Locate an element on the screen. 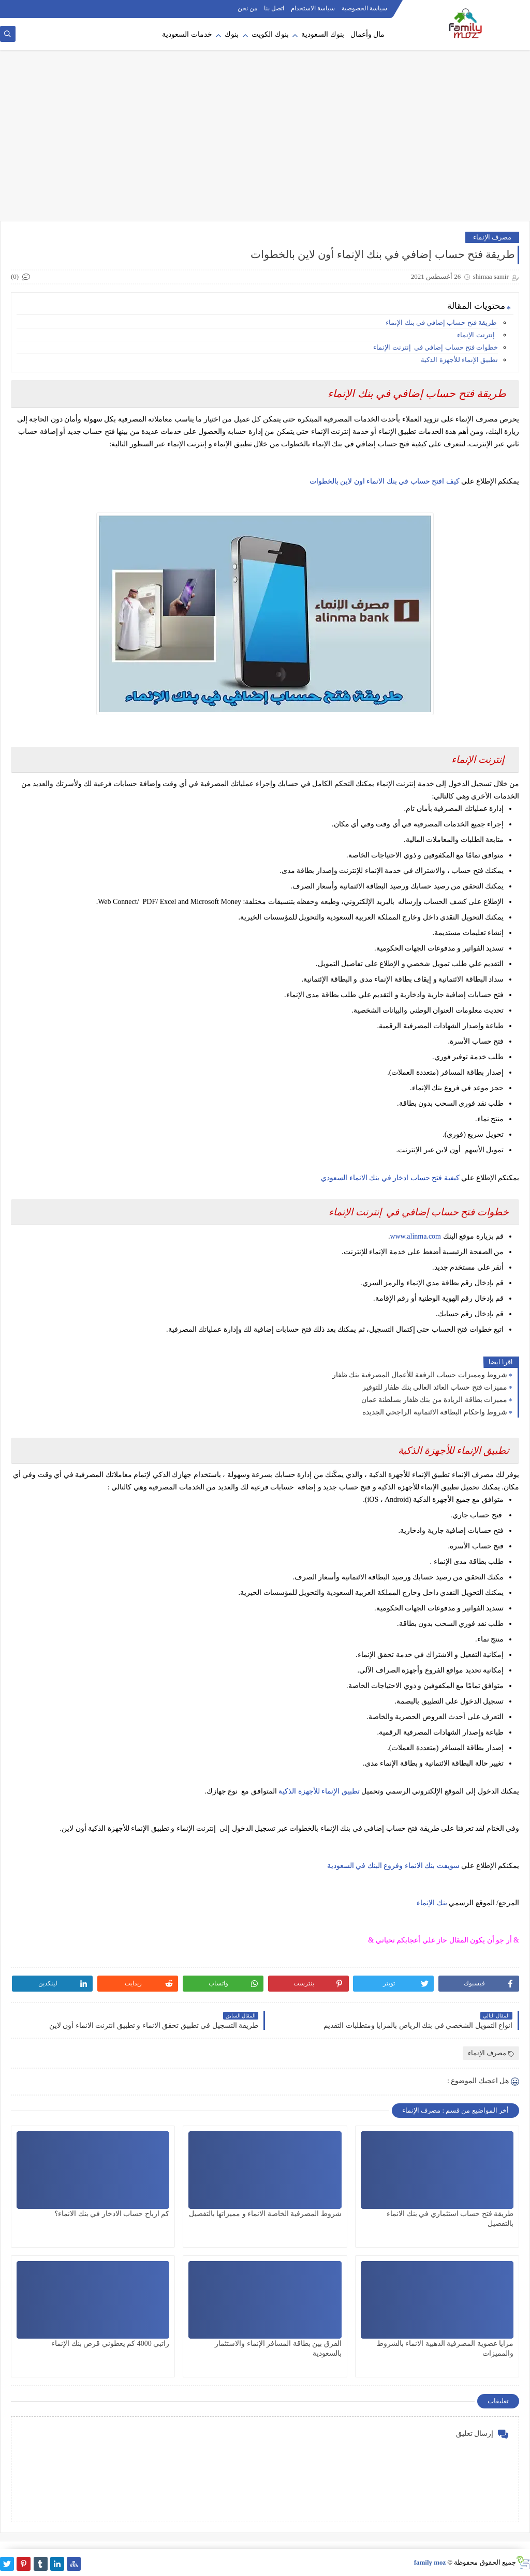 The image size is (530, 2576). خطوات فتح حساب إضافي في إنترنت الإنماء is located at coordinates (435, 347).